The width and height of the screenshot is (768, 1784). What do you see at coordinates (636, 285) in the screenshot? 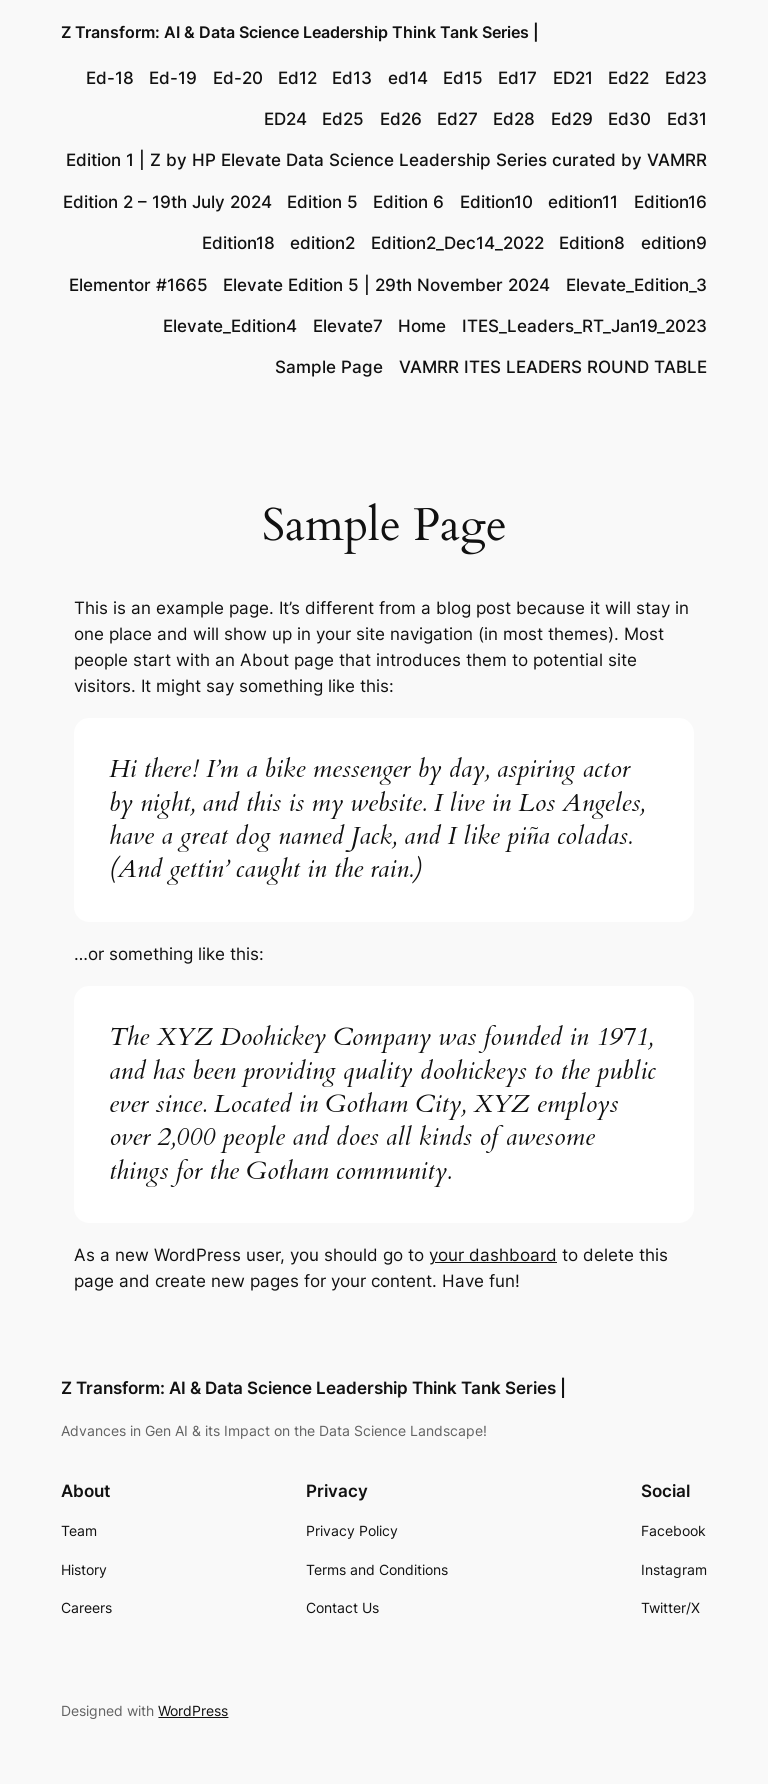
I see `Elevate_Edition_3` at bounding box center [636, 285].